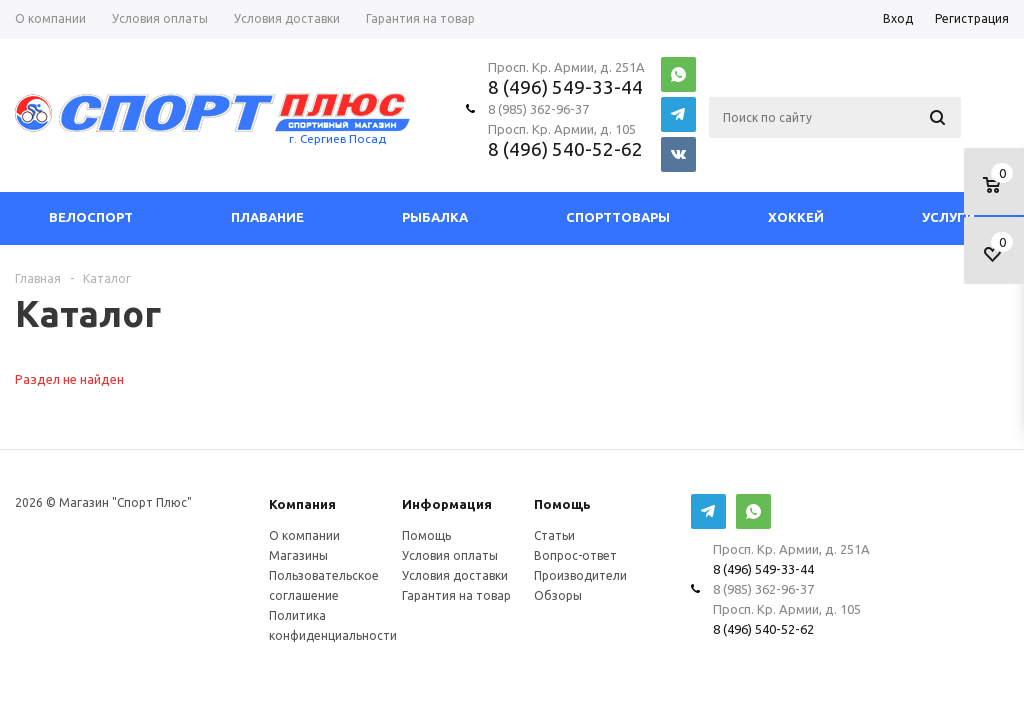 The image size is (1024, 720). What do you see at coordinates (435, 217) in the screenshot?
I see `Рыбалка` at bounding box center [435, 217].